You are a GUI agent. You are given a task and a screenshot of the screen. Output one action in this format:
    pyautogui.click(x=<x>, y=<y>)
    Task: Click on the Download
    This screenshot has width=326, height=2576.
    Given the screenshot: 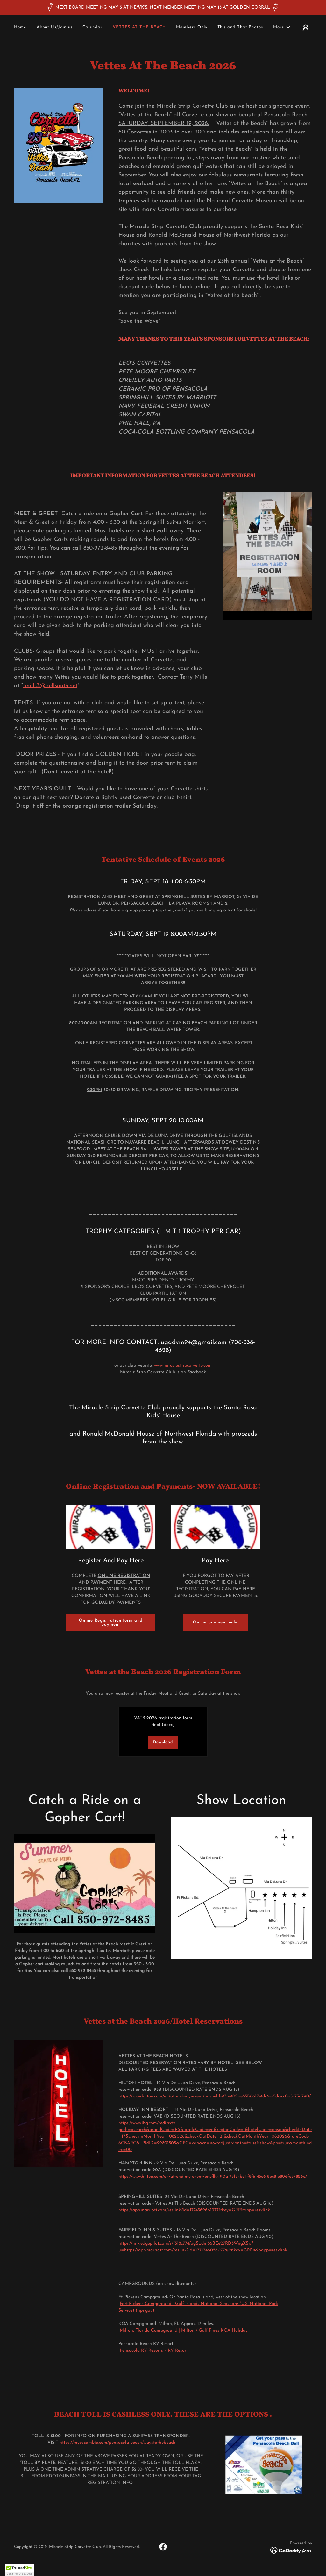 What is the action you would take?
    pyautogui.click(x=163, y=1742)
    